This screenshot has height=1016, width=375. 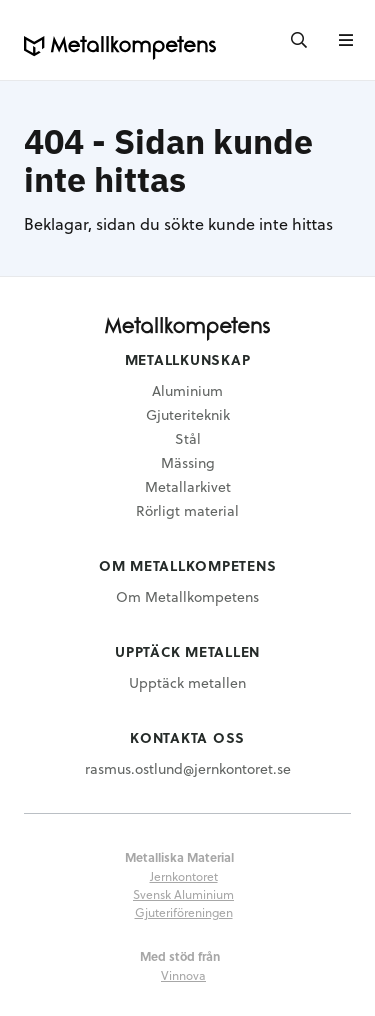 I want to click on Metallarkivet, so click(x=188, y=486).